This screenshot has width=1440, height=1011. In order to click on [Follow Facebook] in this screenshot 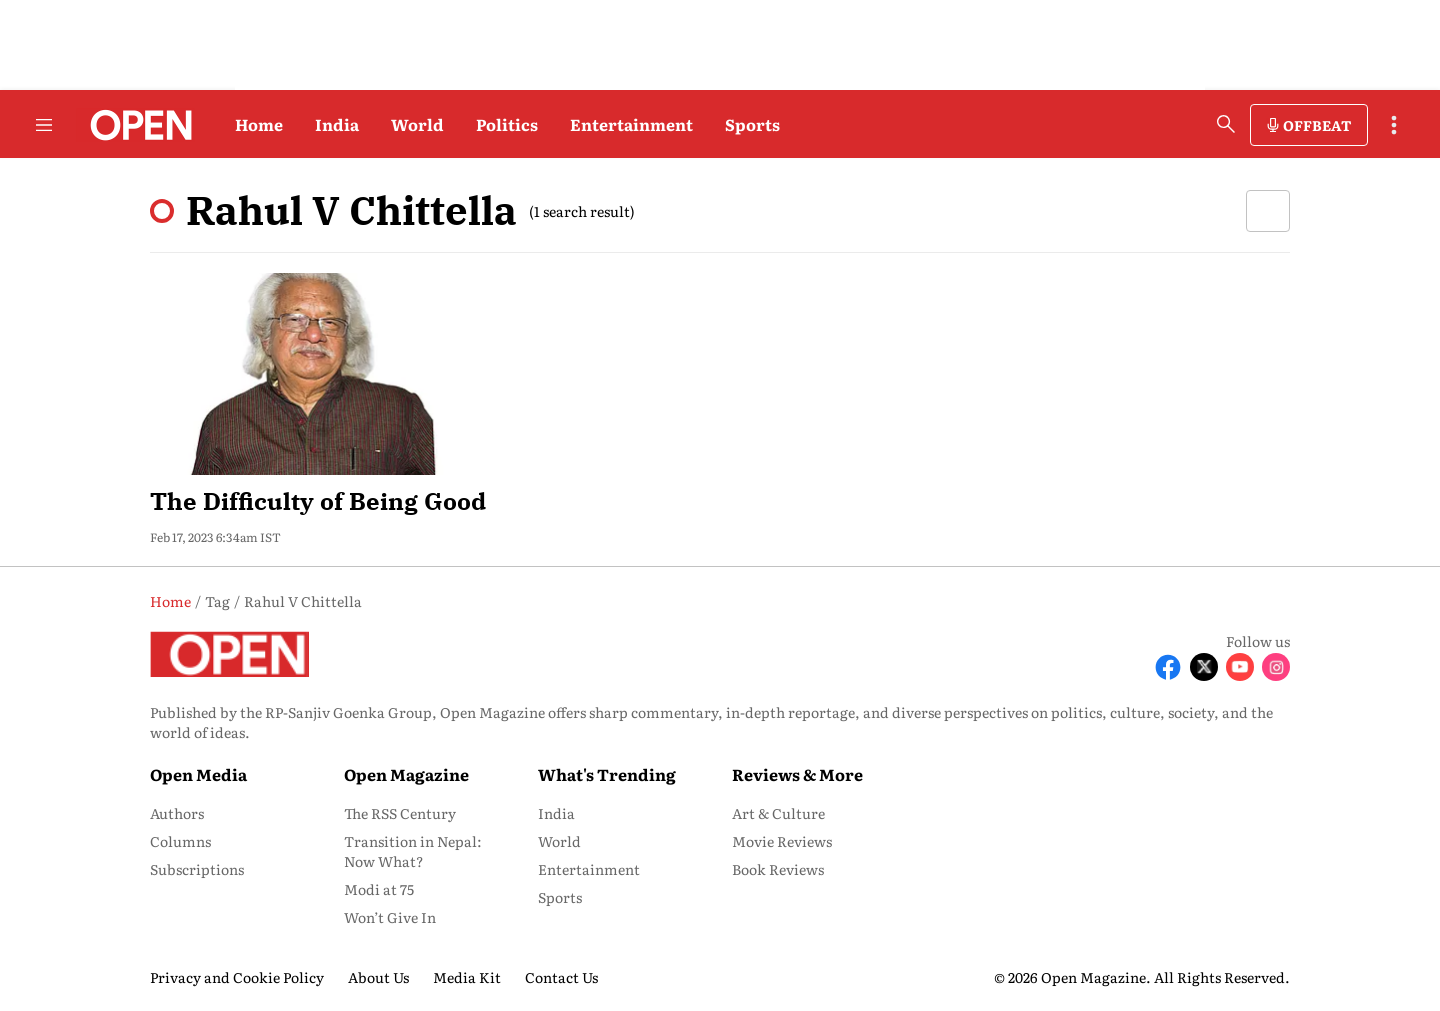, I will do `click(1168, 667)`.